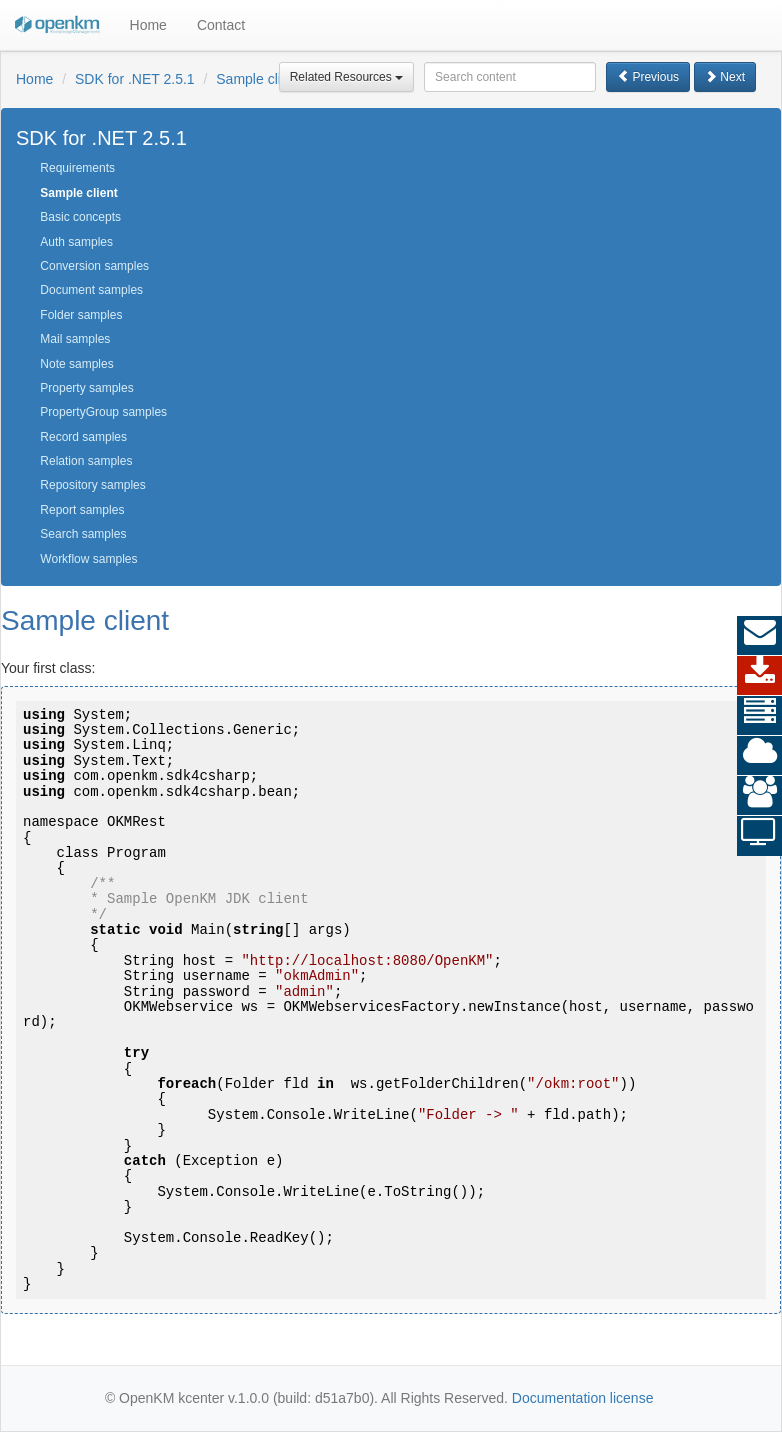  Describe the element at coordinates (94, 266) in the screenshot. I see `Conversion samples` at that location.